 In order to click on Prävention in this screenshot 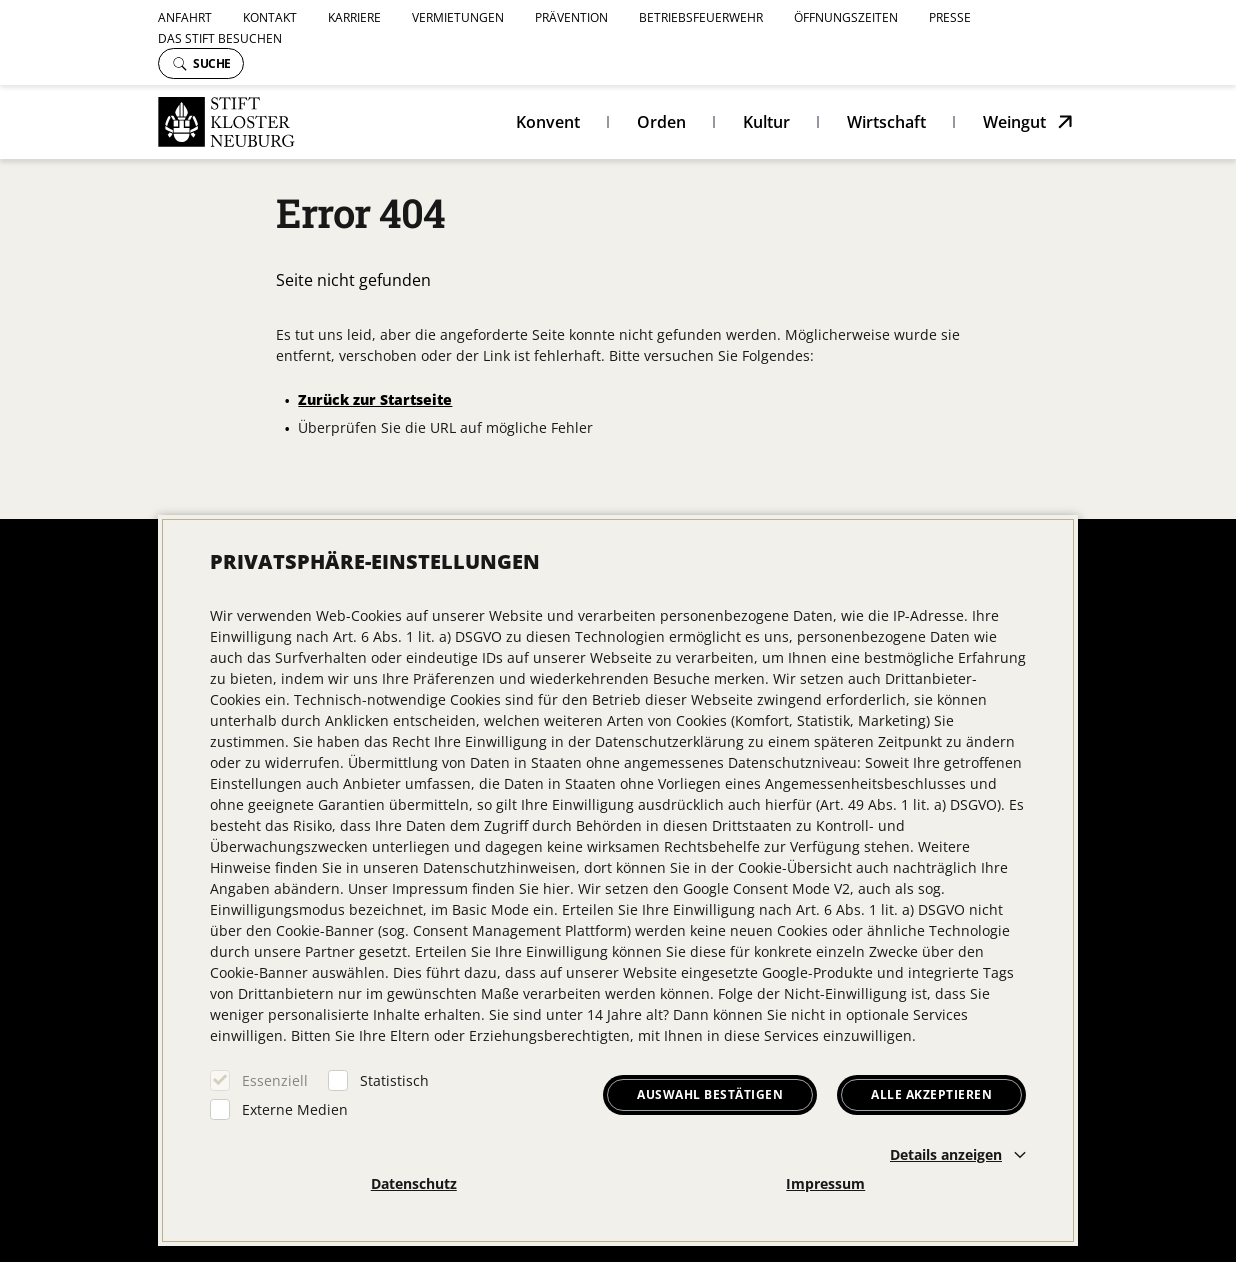, I will do `click(571, 17)`.